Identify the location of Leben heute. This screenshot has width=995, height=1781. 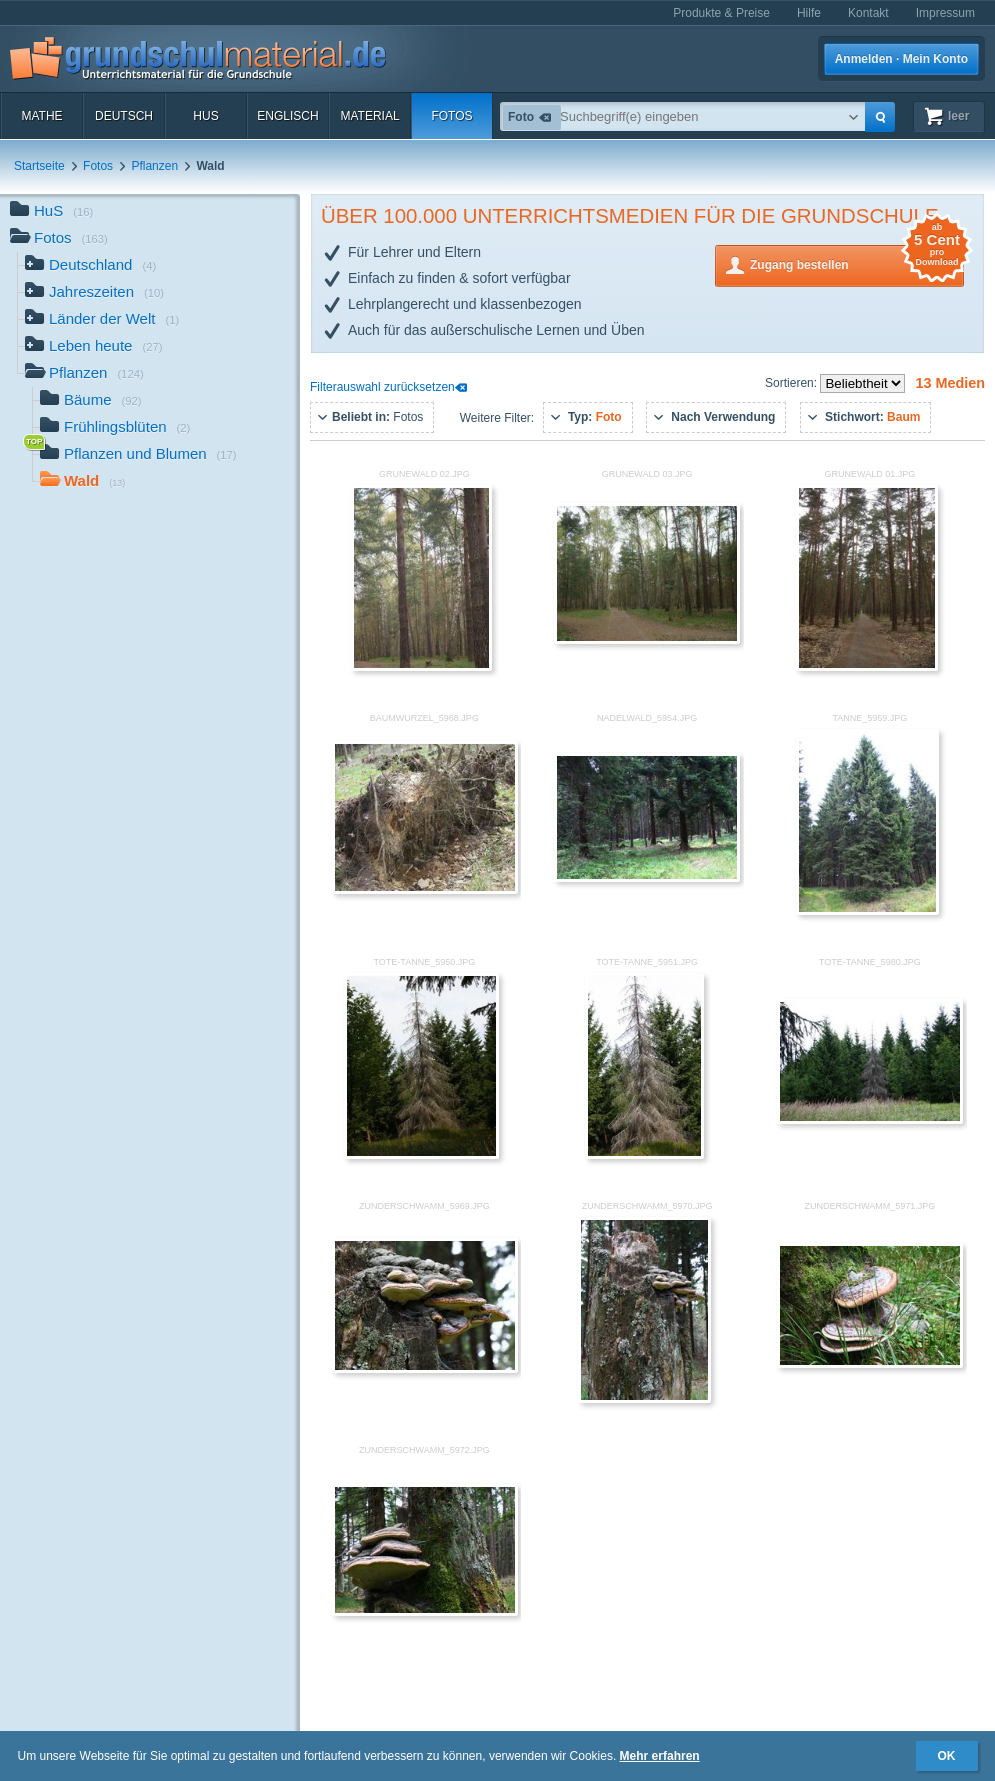
(93, 347).